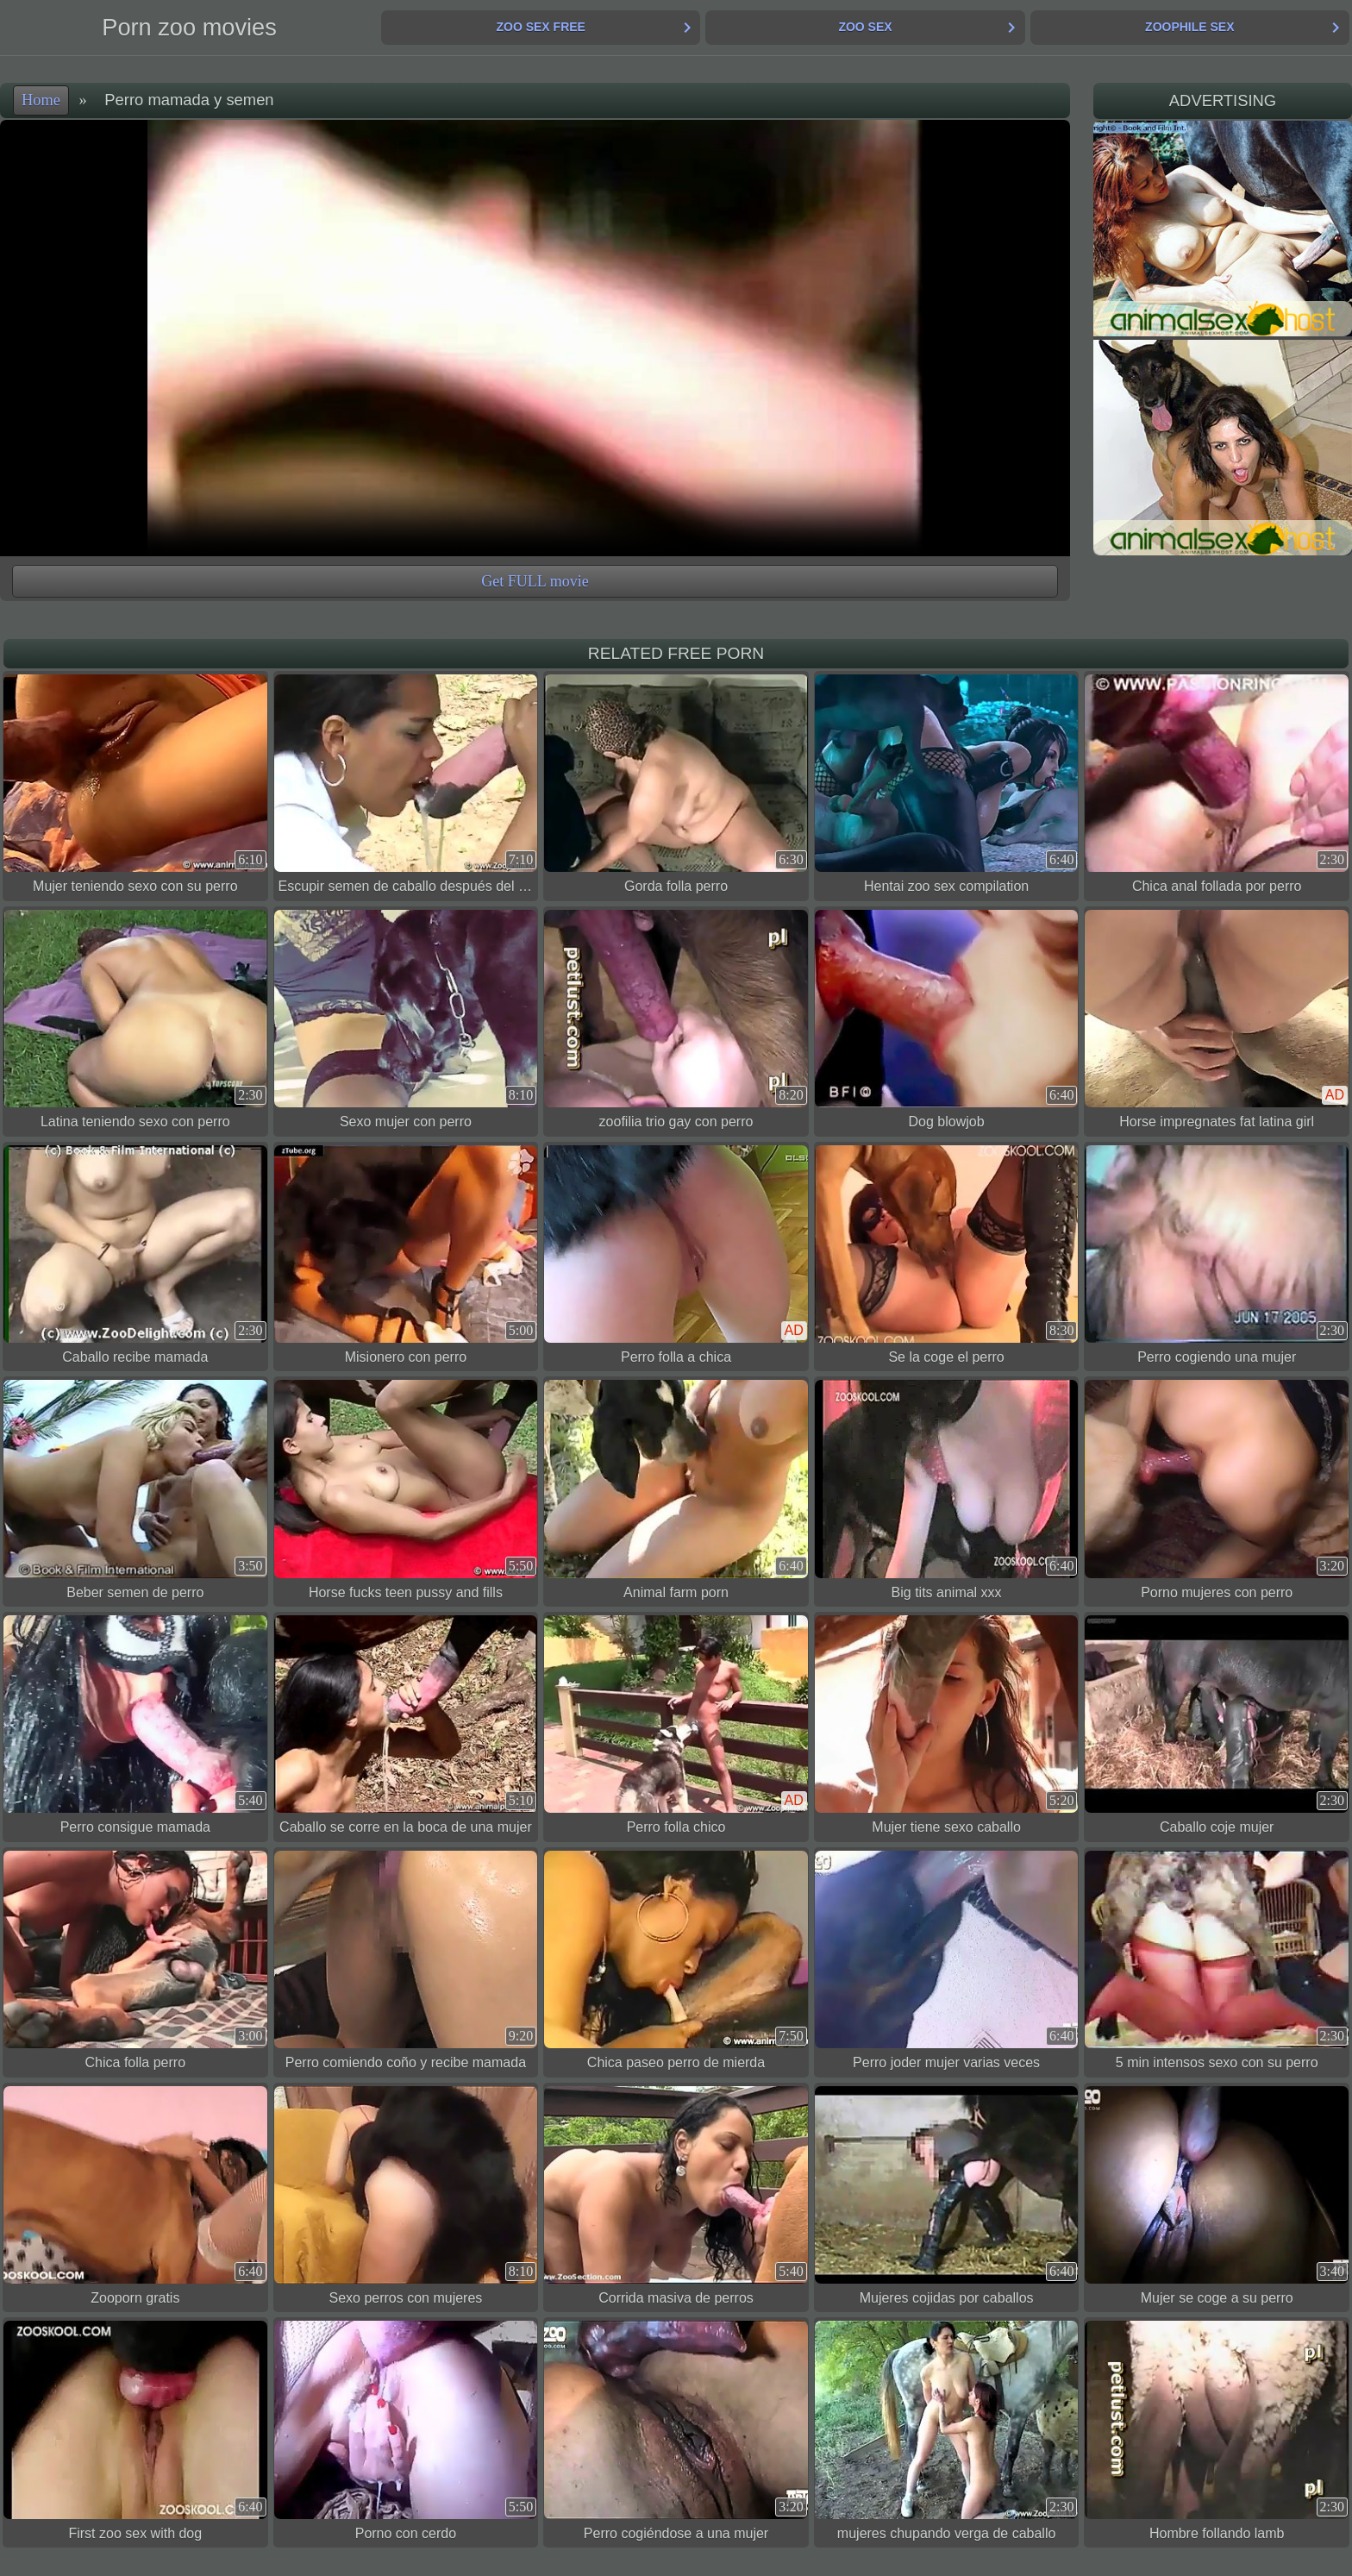 This screenshot has height=2576, width=1352. What do you see at coordinates (1189, 27) in the screenshot?
I see `Zoophile Sex` at bounding box center [1189, 27].